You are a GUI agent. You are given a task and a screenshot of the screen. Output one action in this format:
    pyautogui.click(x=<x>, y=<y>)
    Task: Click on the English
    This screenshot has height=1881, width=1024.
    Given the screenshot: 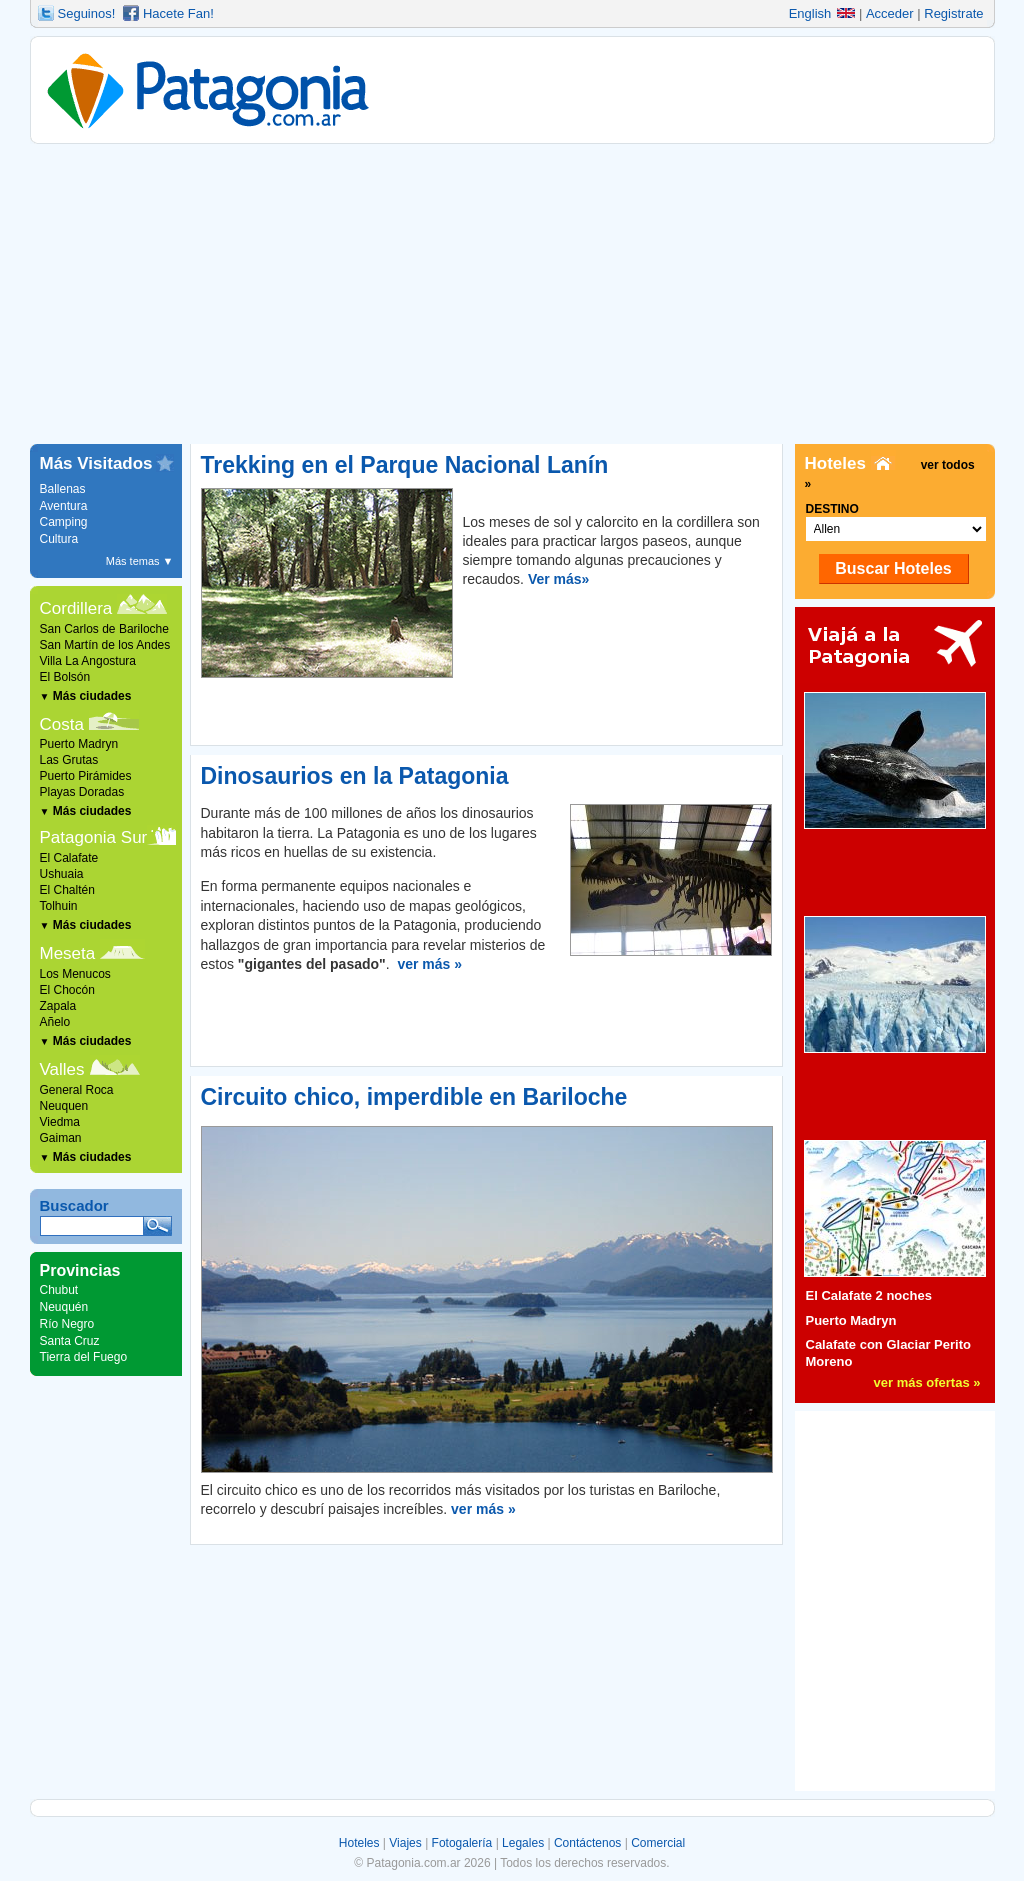 What is the action you would take?
    pyautogui.click(x=822, y=13)
    